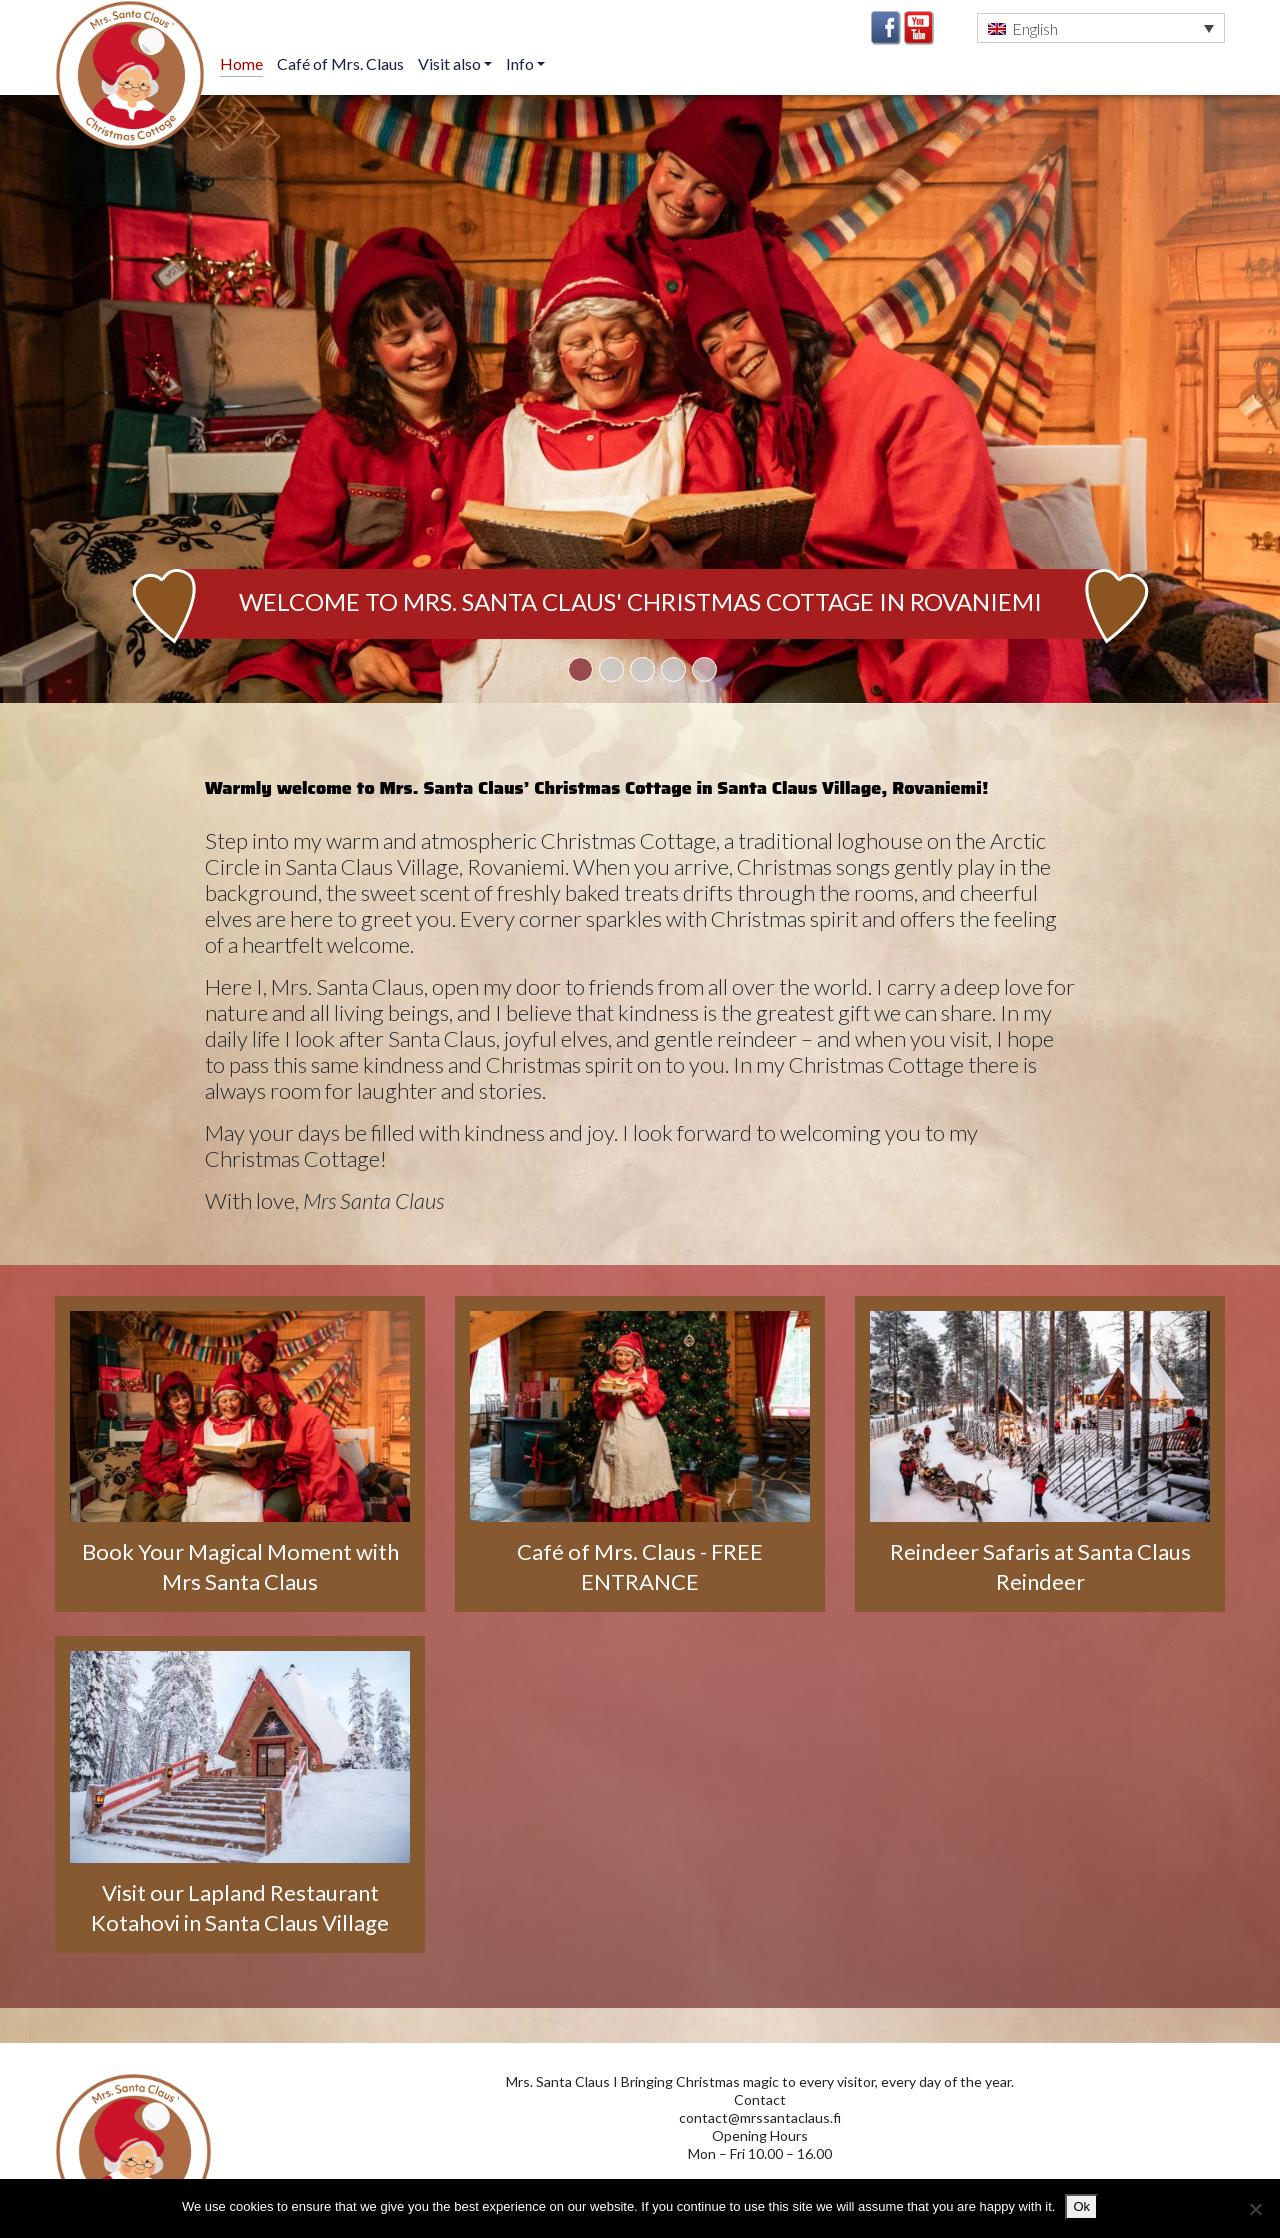 Image resolution: width=1280 pixels, height=2238 pixels. What do you see at coordinates (1081, 2206) in the screenshot?
I see `Ok` at bounding box center [1081, 2206].